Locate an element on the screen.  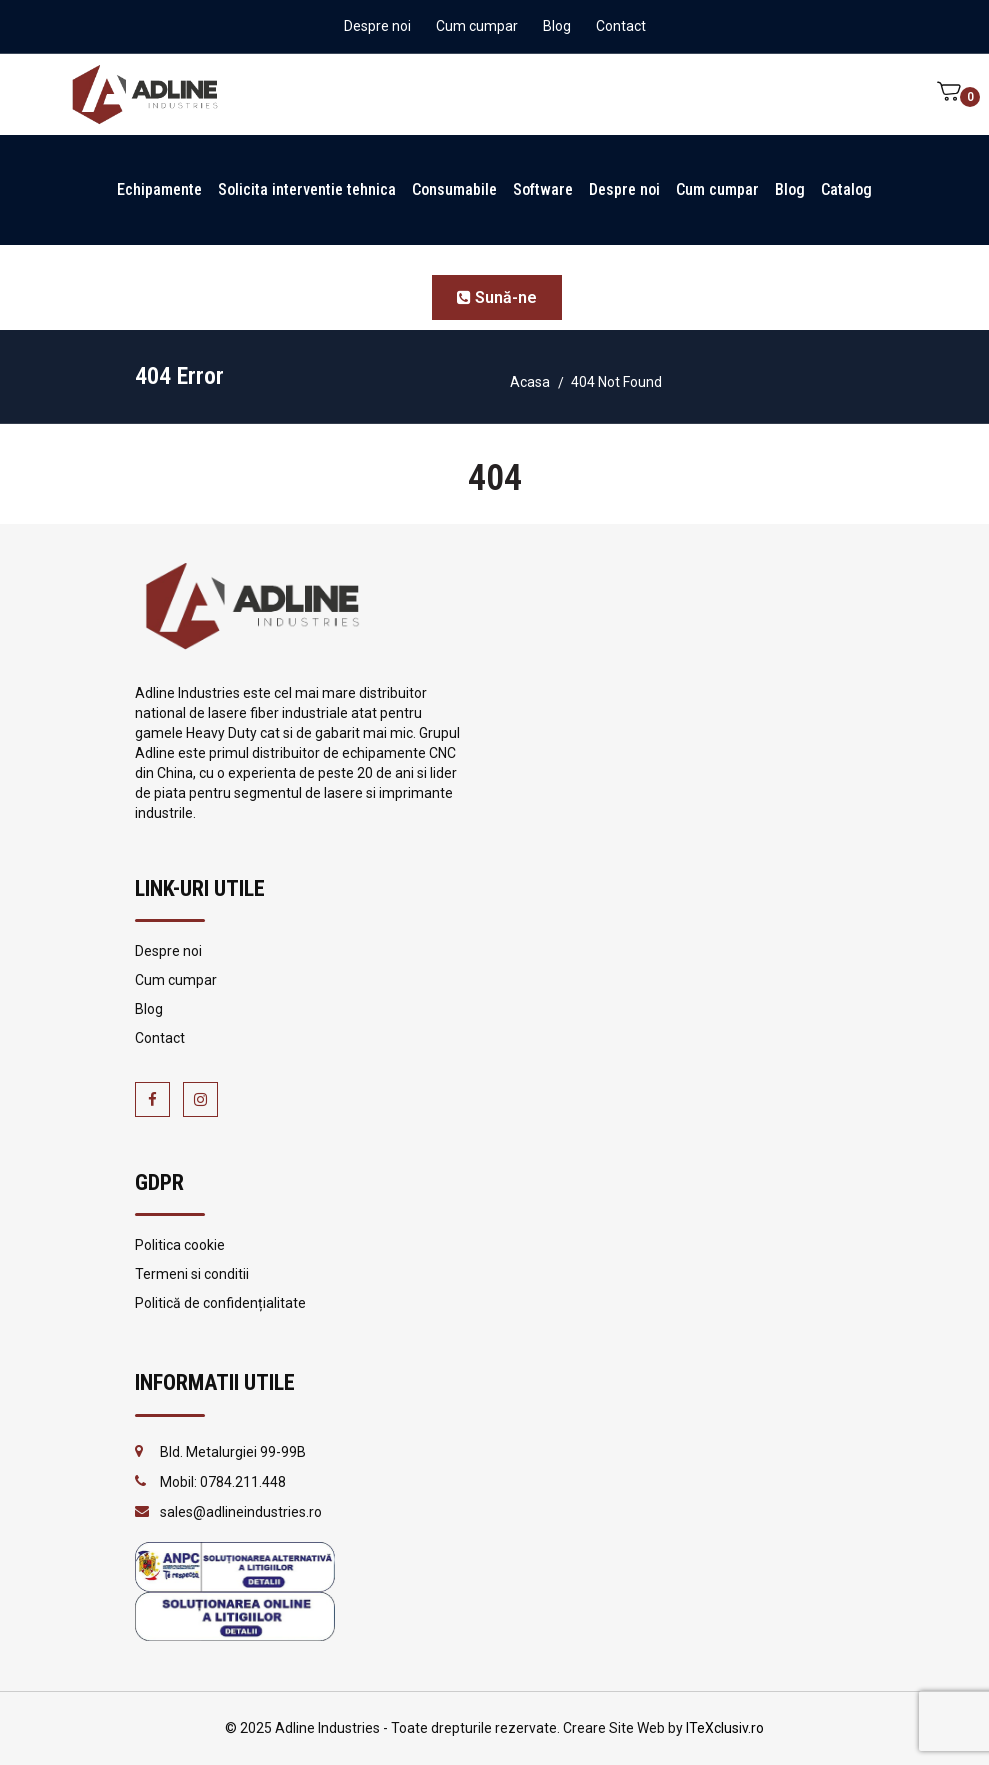
Catalog is located at coordinates (846, 189).